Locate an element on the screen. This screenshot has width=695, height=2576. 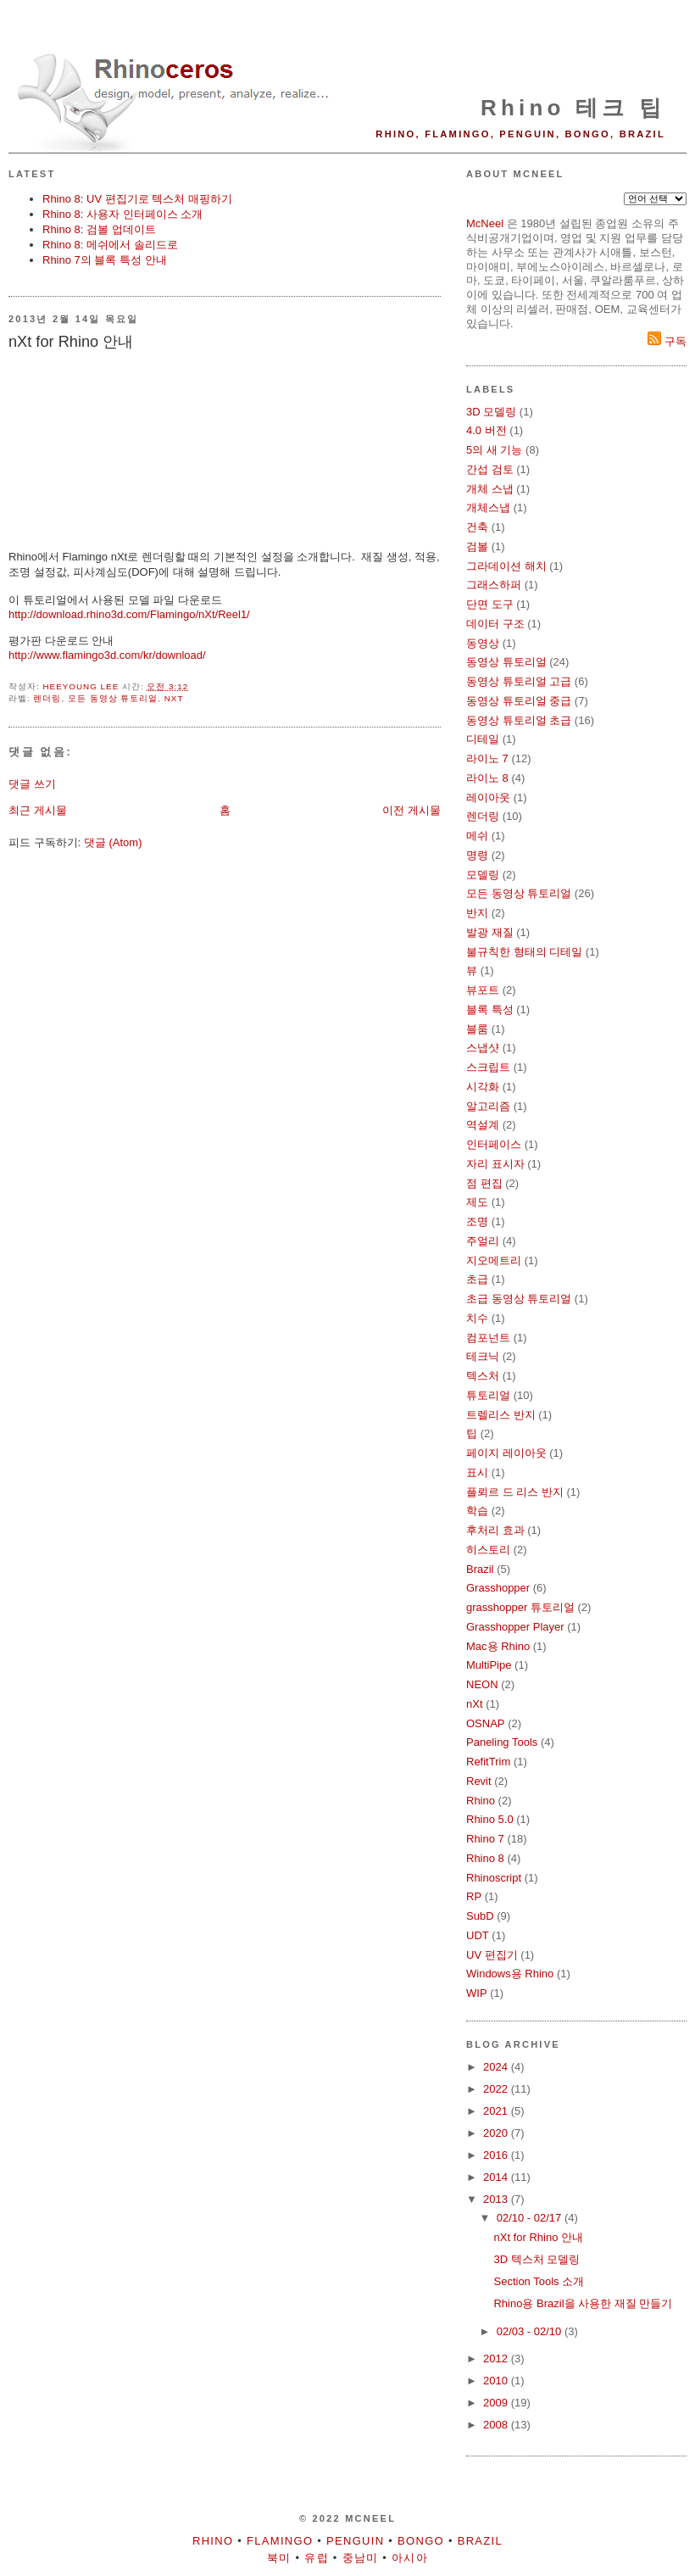
치수 is located at coordinates (477, 1318).